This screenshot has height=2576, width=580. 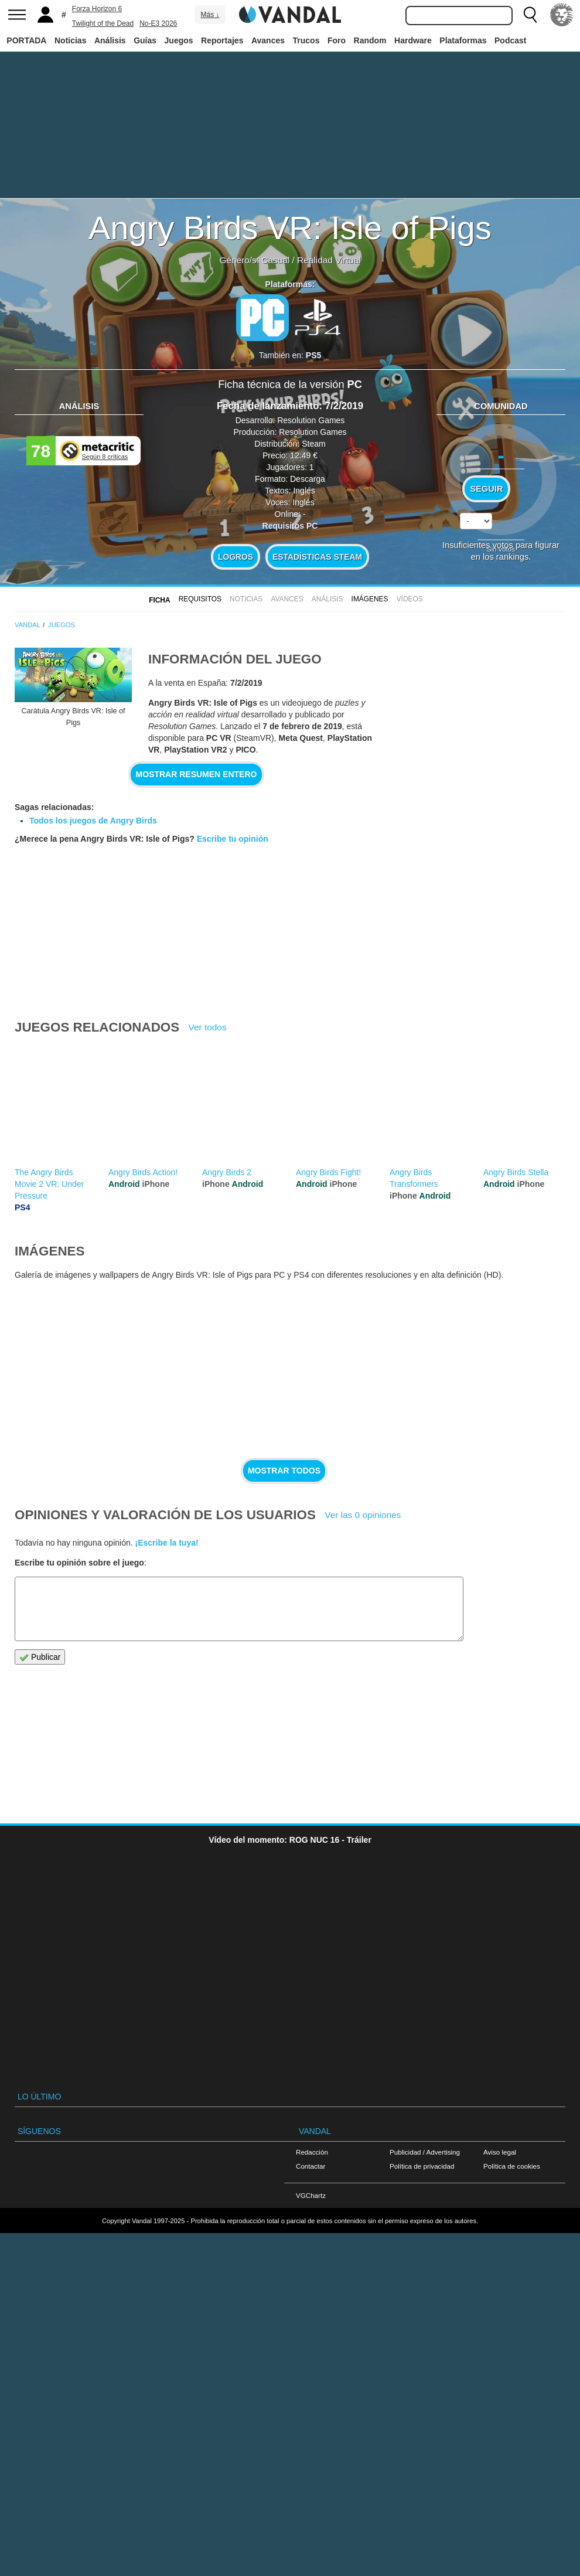 I want to click on FICHA, so click(x=159, y=600).